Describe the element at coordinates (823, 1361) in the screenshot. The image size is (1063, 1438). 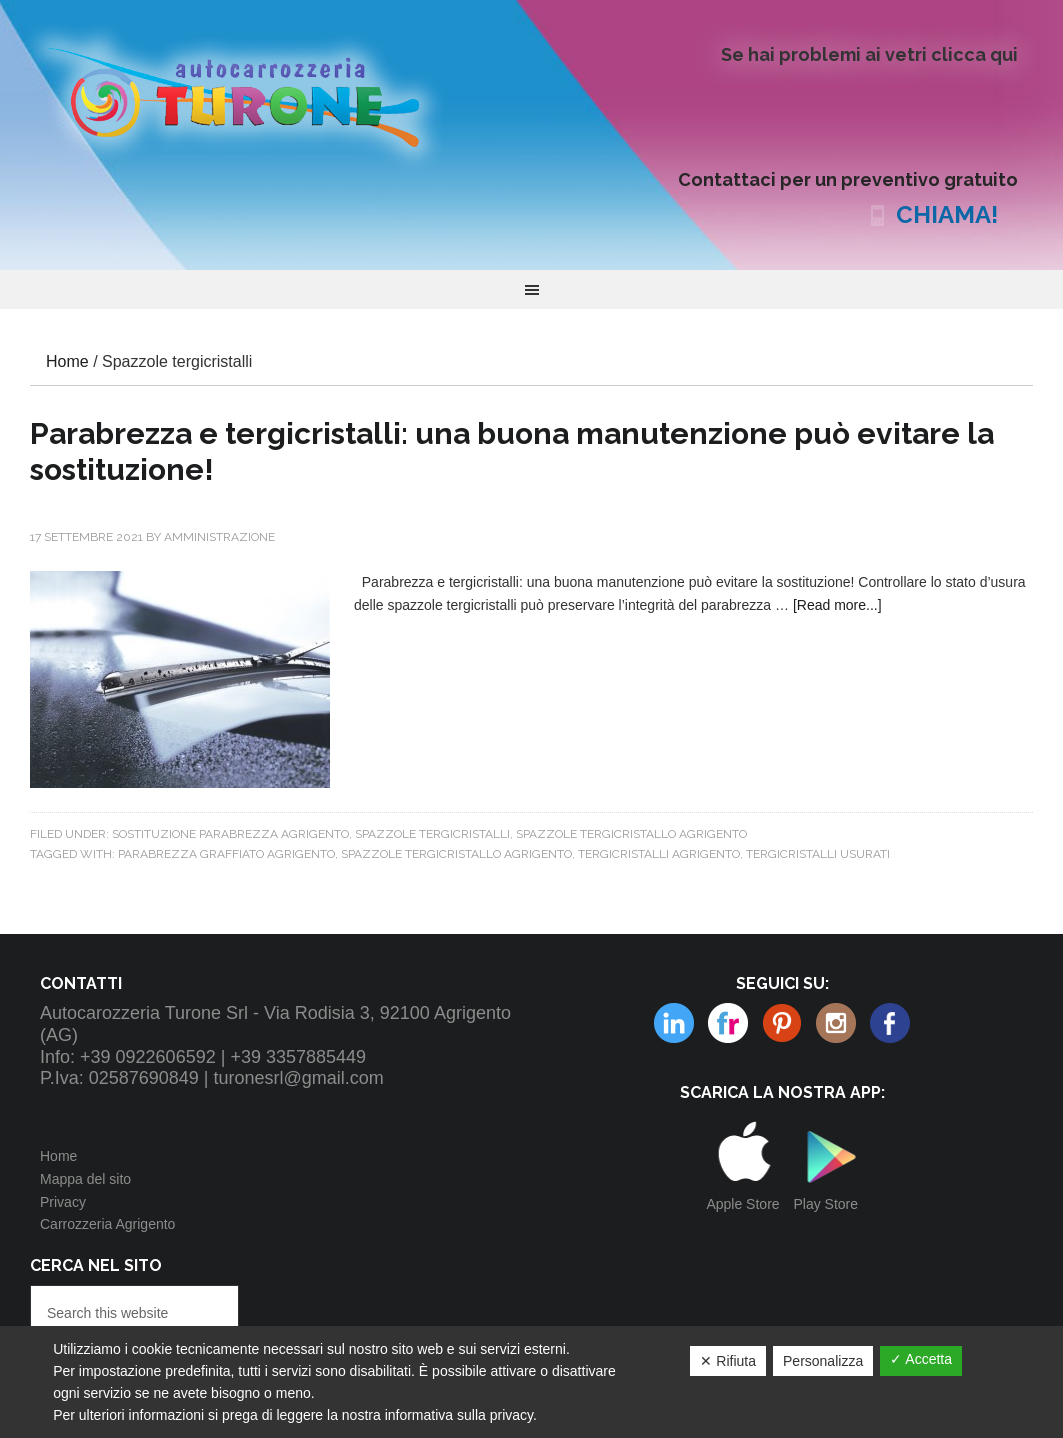
I see `Personalizza` at that location.